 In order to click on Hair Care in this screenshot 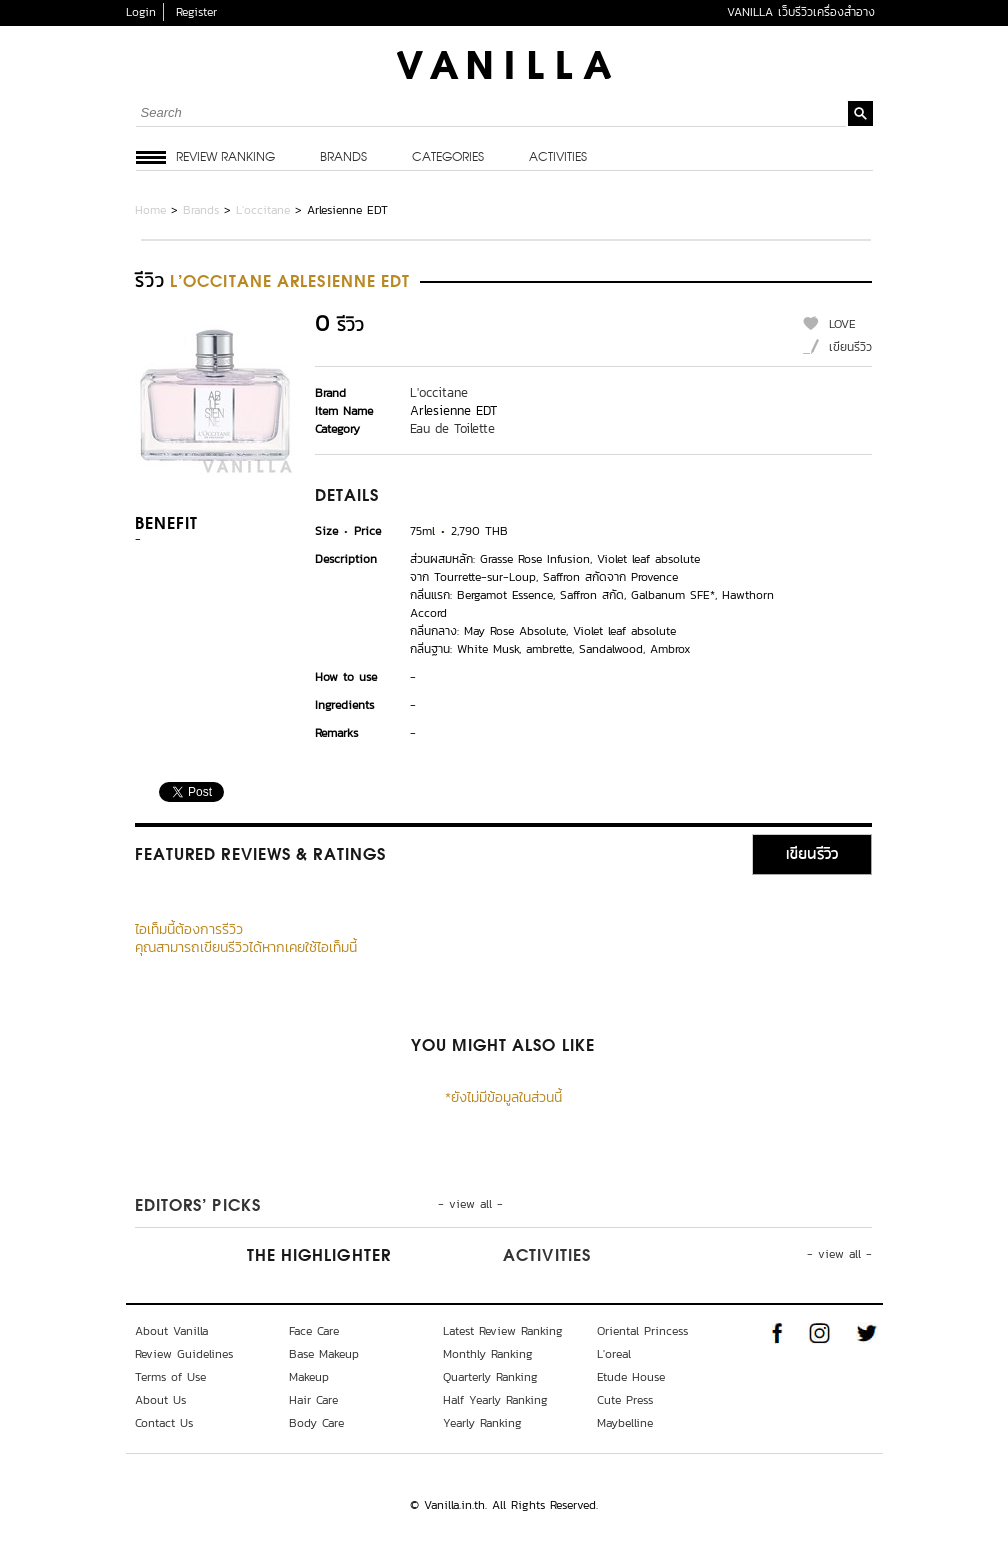, I will do `click(313, 1400)`.